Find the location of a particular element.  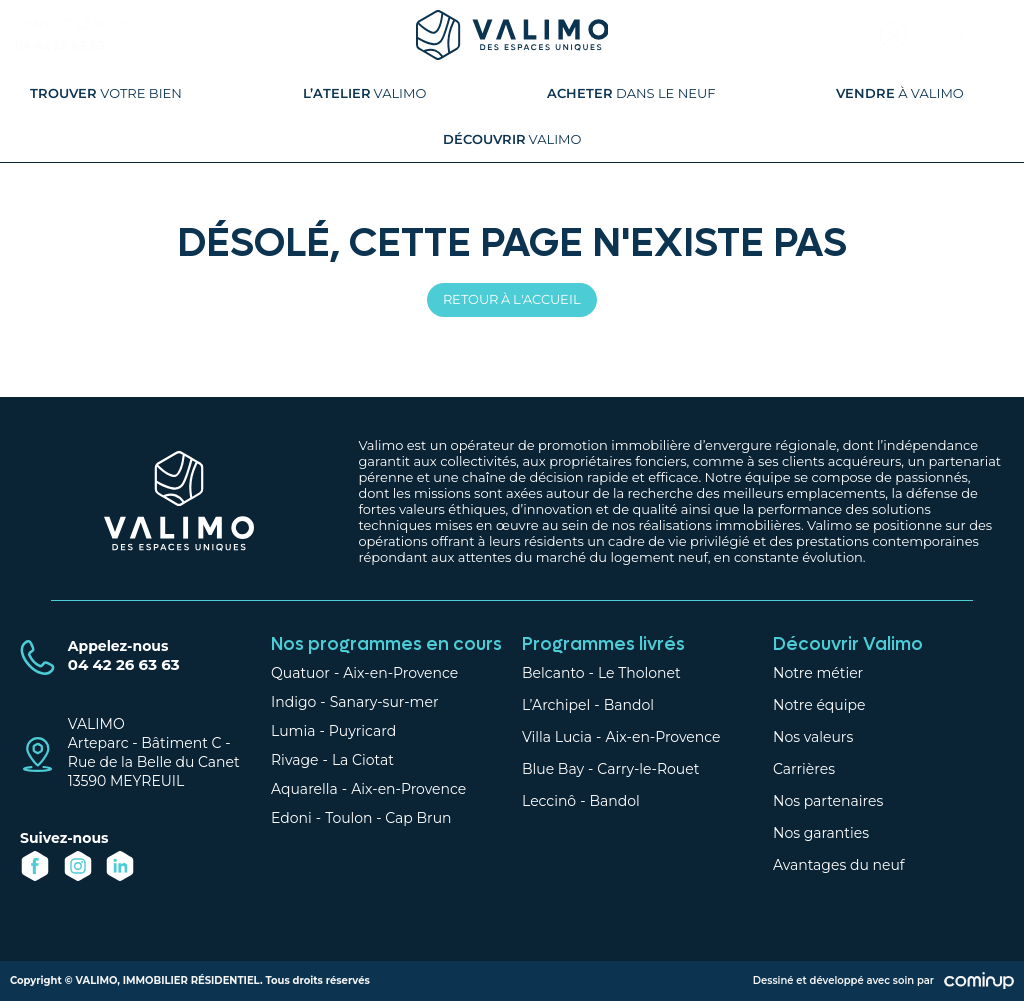

La Ciotat is located at coordinates (363, 760).